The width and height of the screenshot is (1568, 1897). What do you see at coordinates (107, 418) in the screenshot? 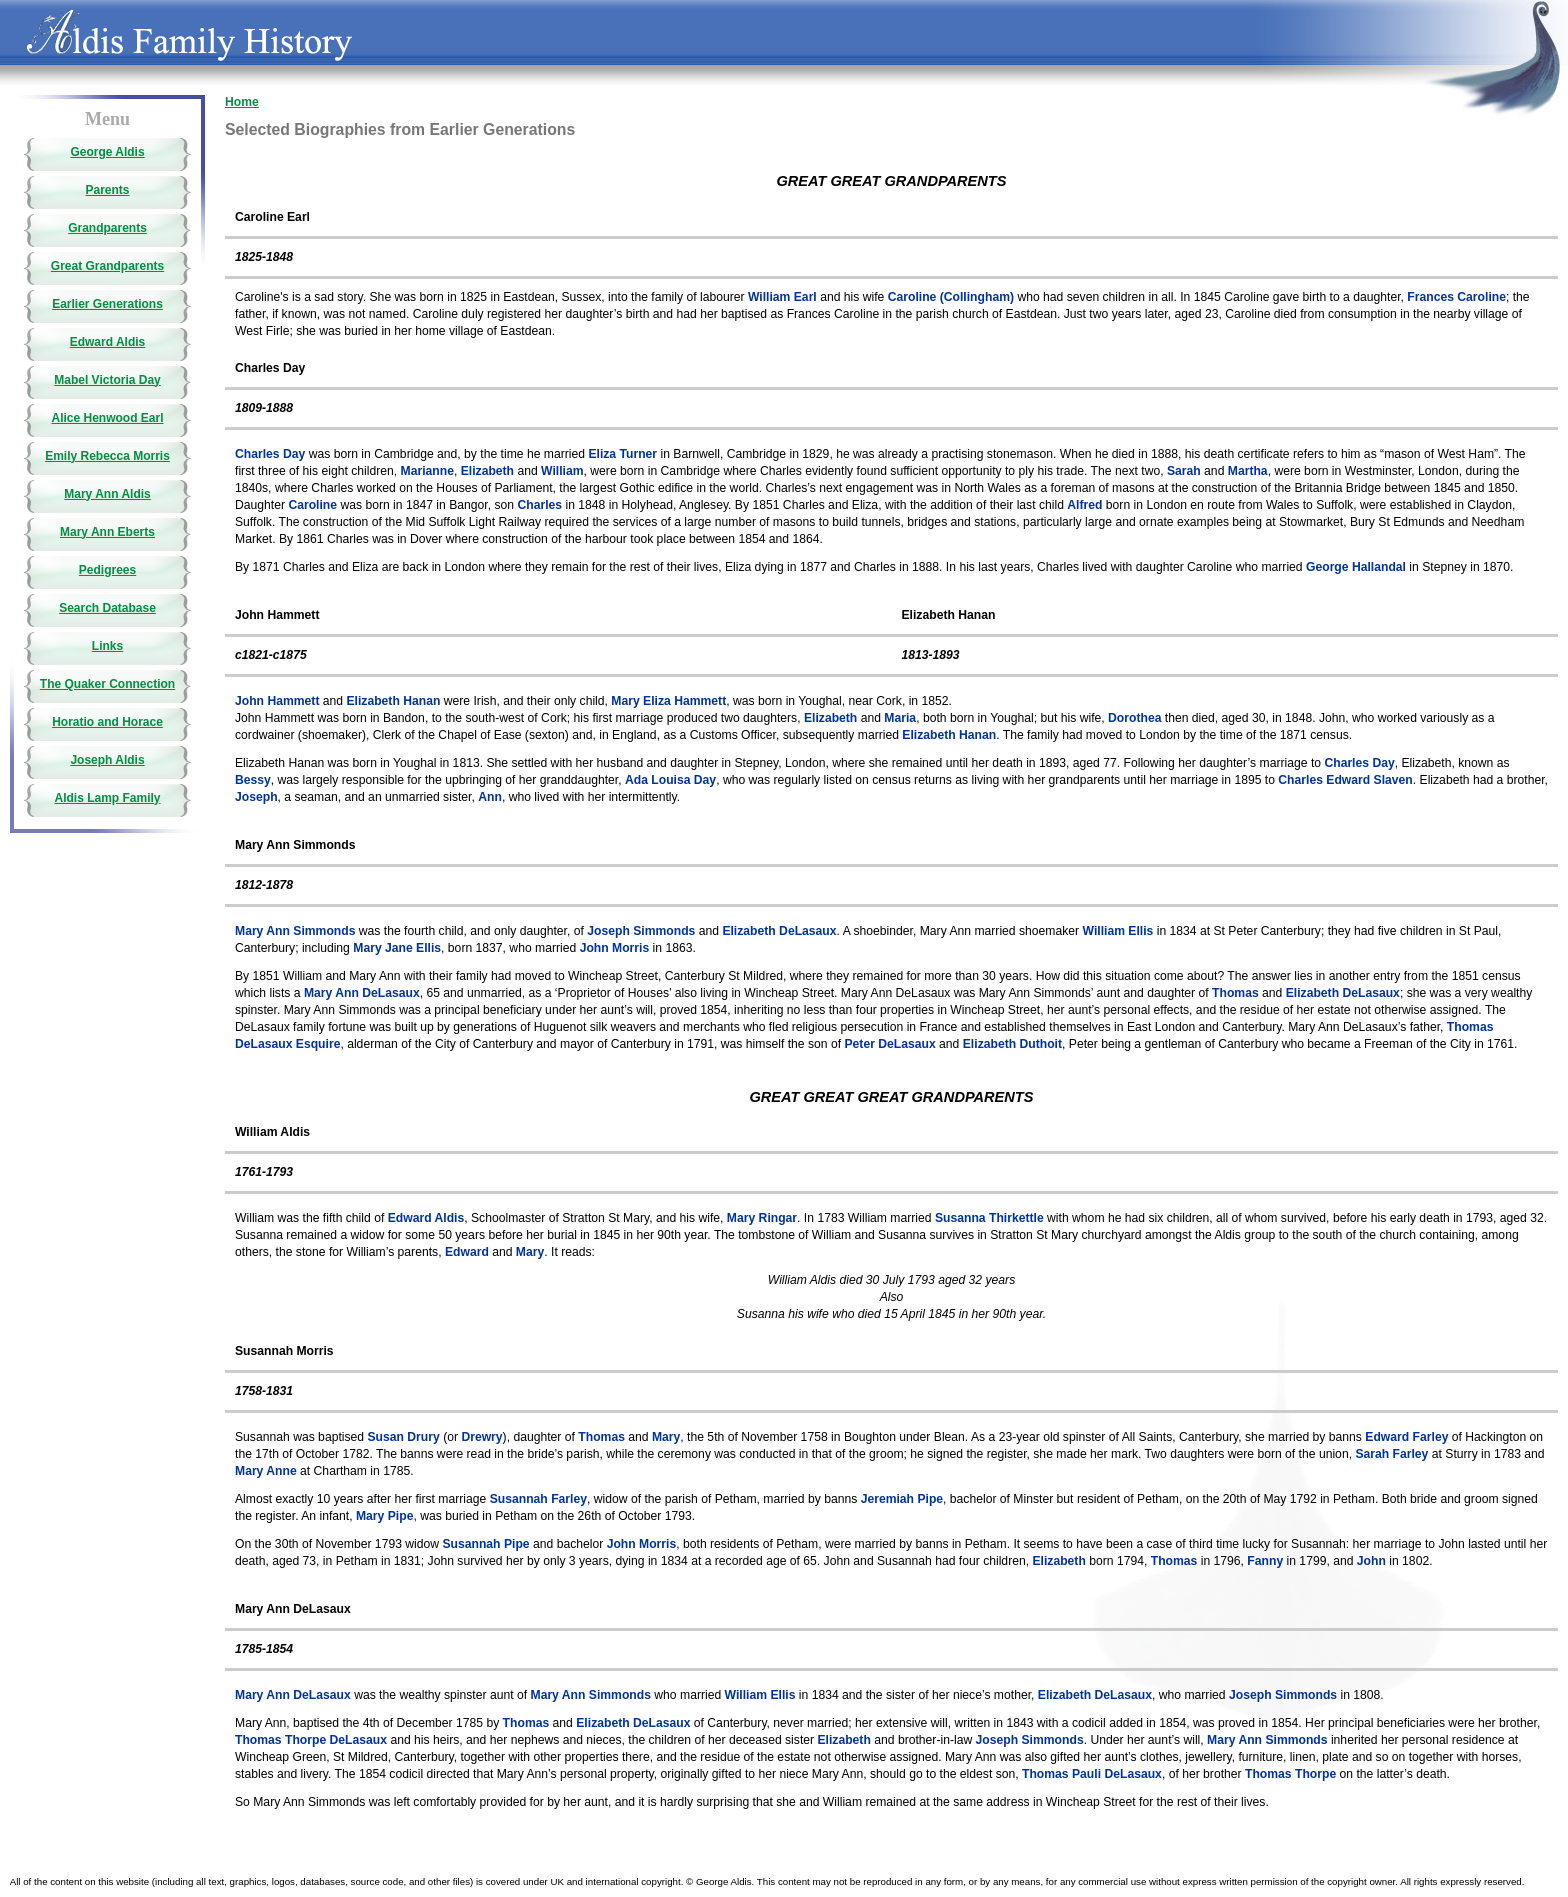
I see `Alice Henwood Earl` at bounding box center [107, 418].